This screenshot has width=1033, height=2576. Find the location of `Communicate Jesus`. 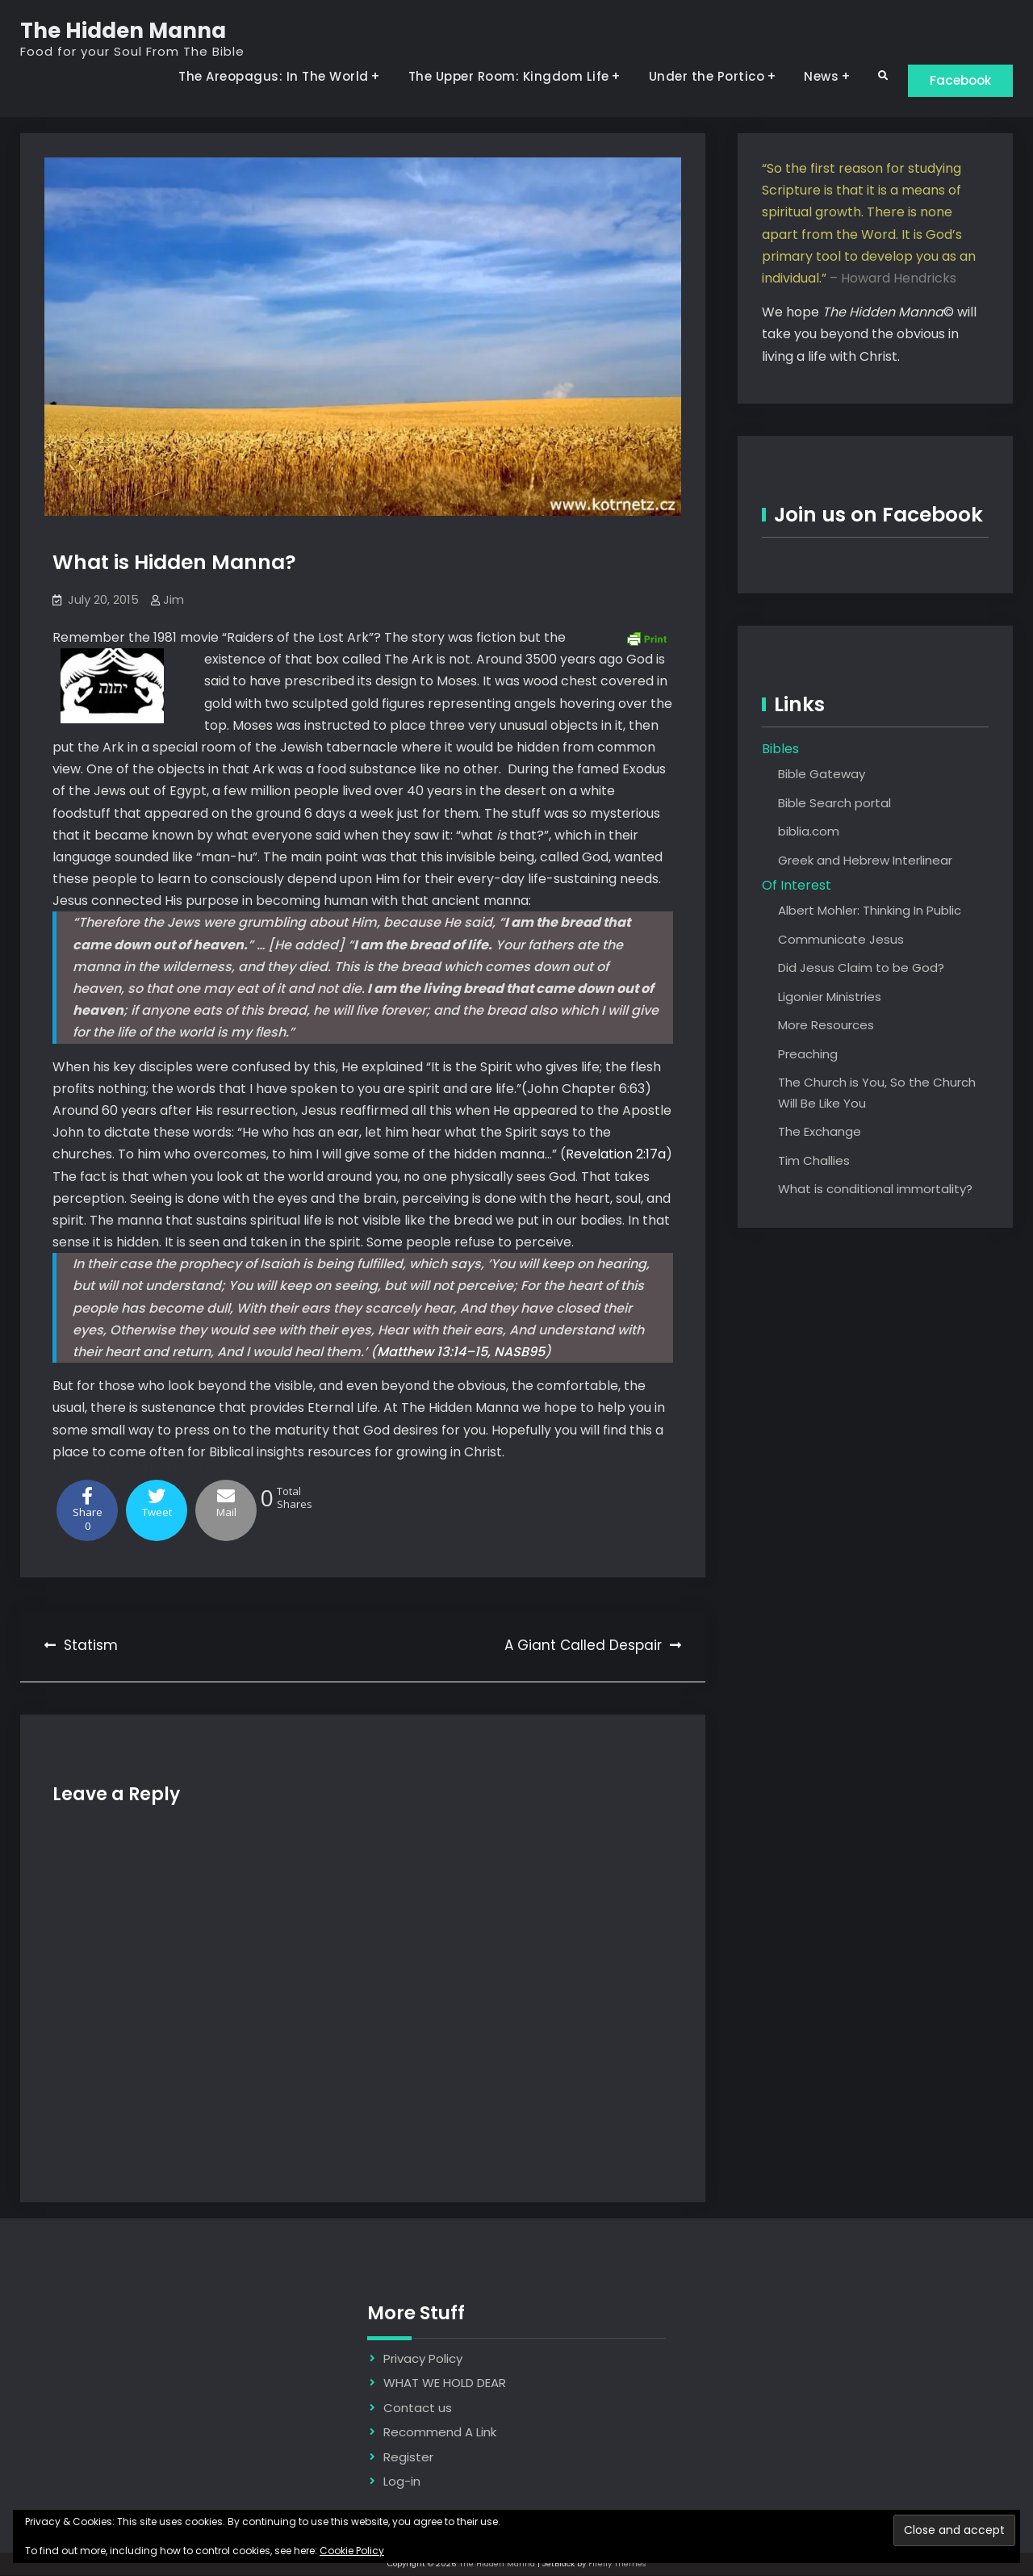

Communicate Jesus is located at coordinates (841, 940).